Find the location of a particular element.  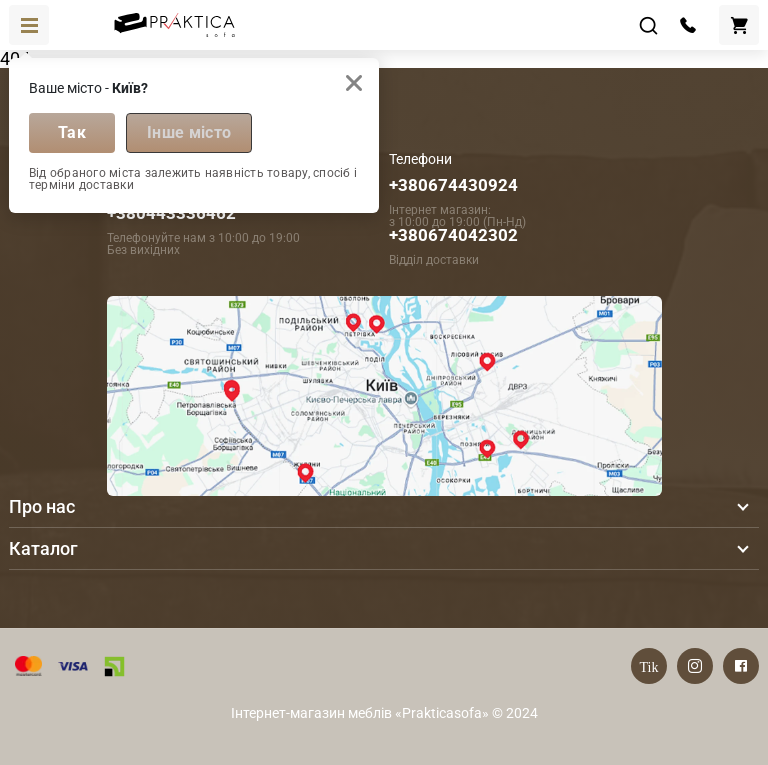

Так is located at coordinates (72, 132).